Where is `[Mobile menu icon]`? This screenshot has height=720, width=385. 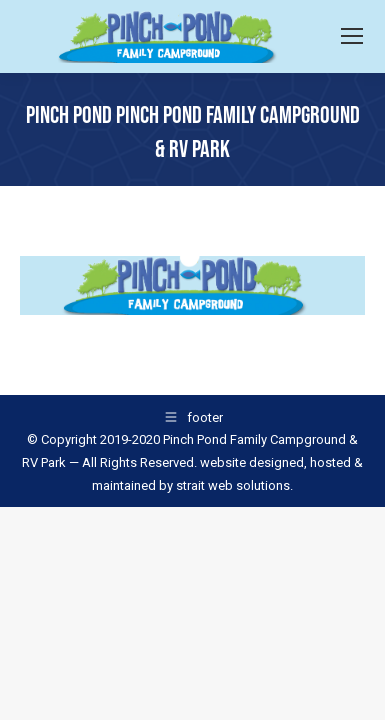 [Mobile menu icon] is located at coordinates (352, 36).